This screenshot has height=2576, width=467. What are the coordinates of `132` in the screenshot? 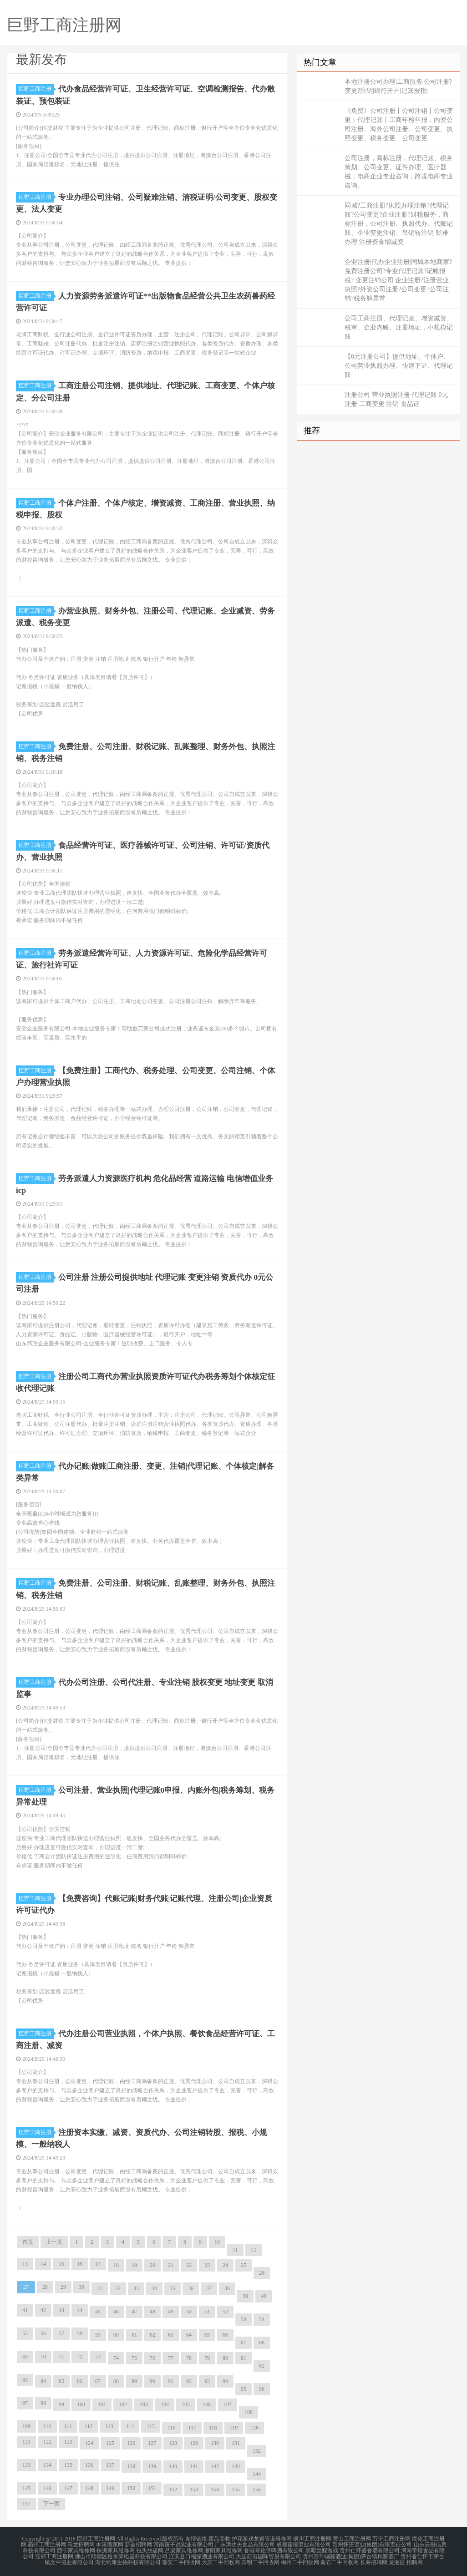 It's located at (257, 2450).